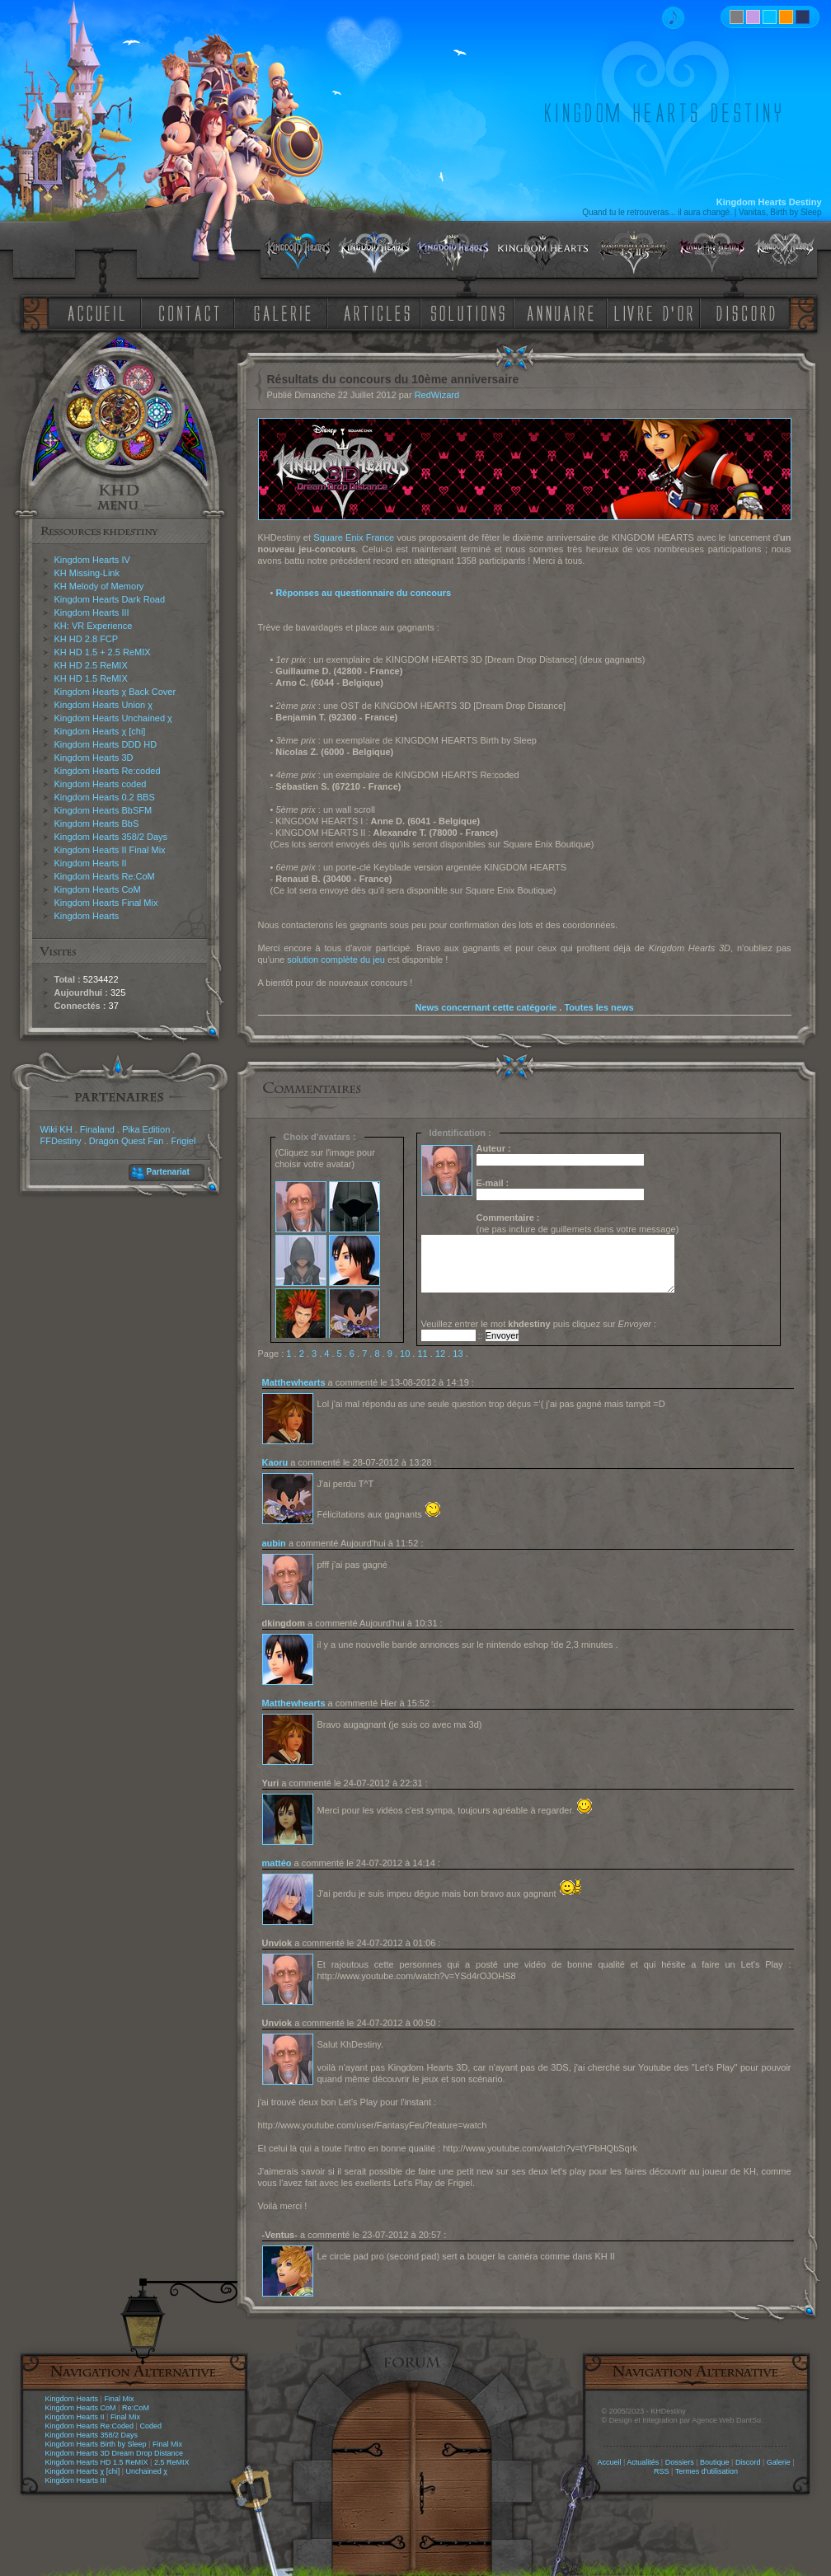 The image size is (831, 2576). Describe the element at coordinates (94, 757) in the screenshot. I see `Kingdom Hearts 3D` at that location.